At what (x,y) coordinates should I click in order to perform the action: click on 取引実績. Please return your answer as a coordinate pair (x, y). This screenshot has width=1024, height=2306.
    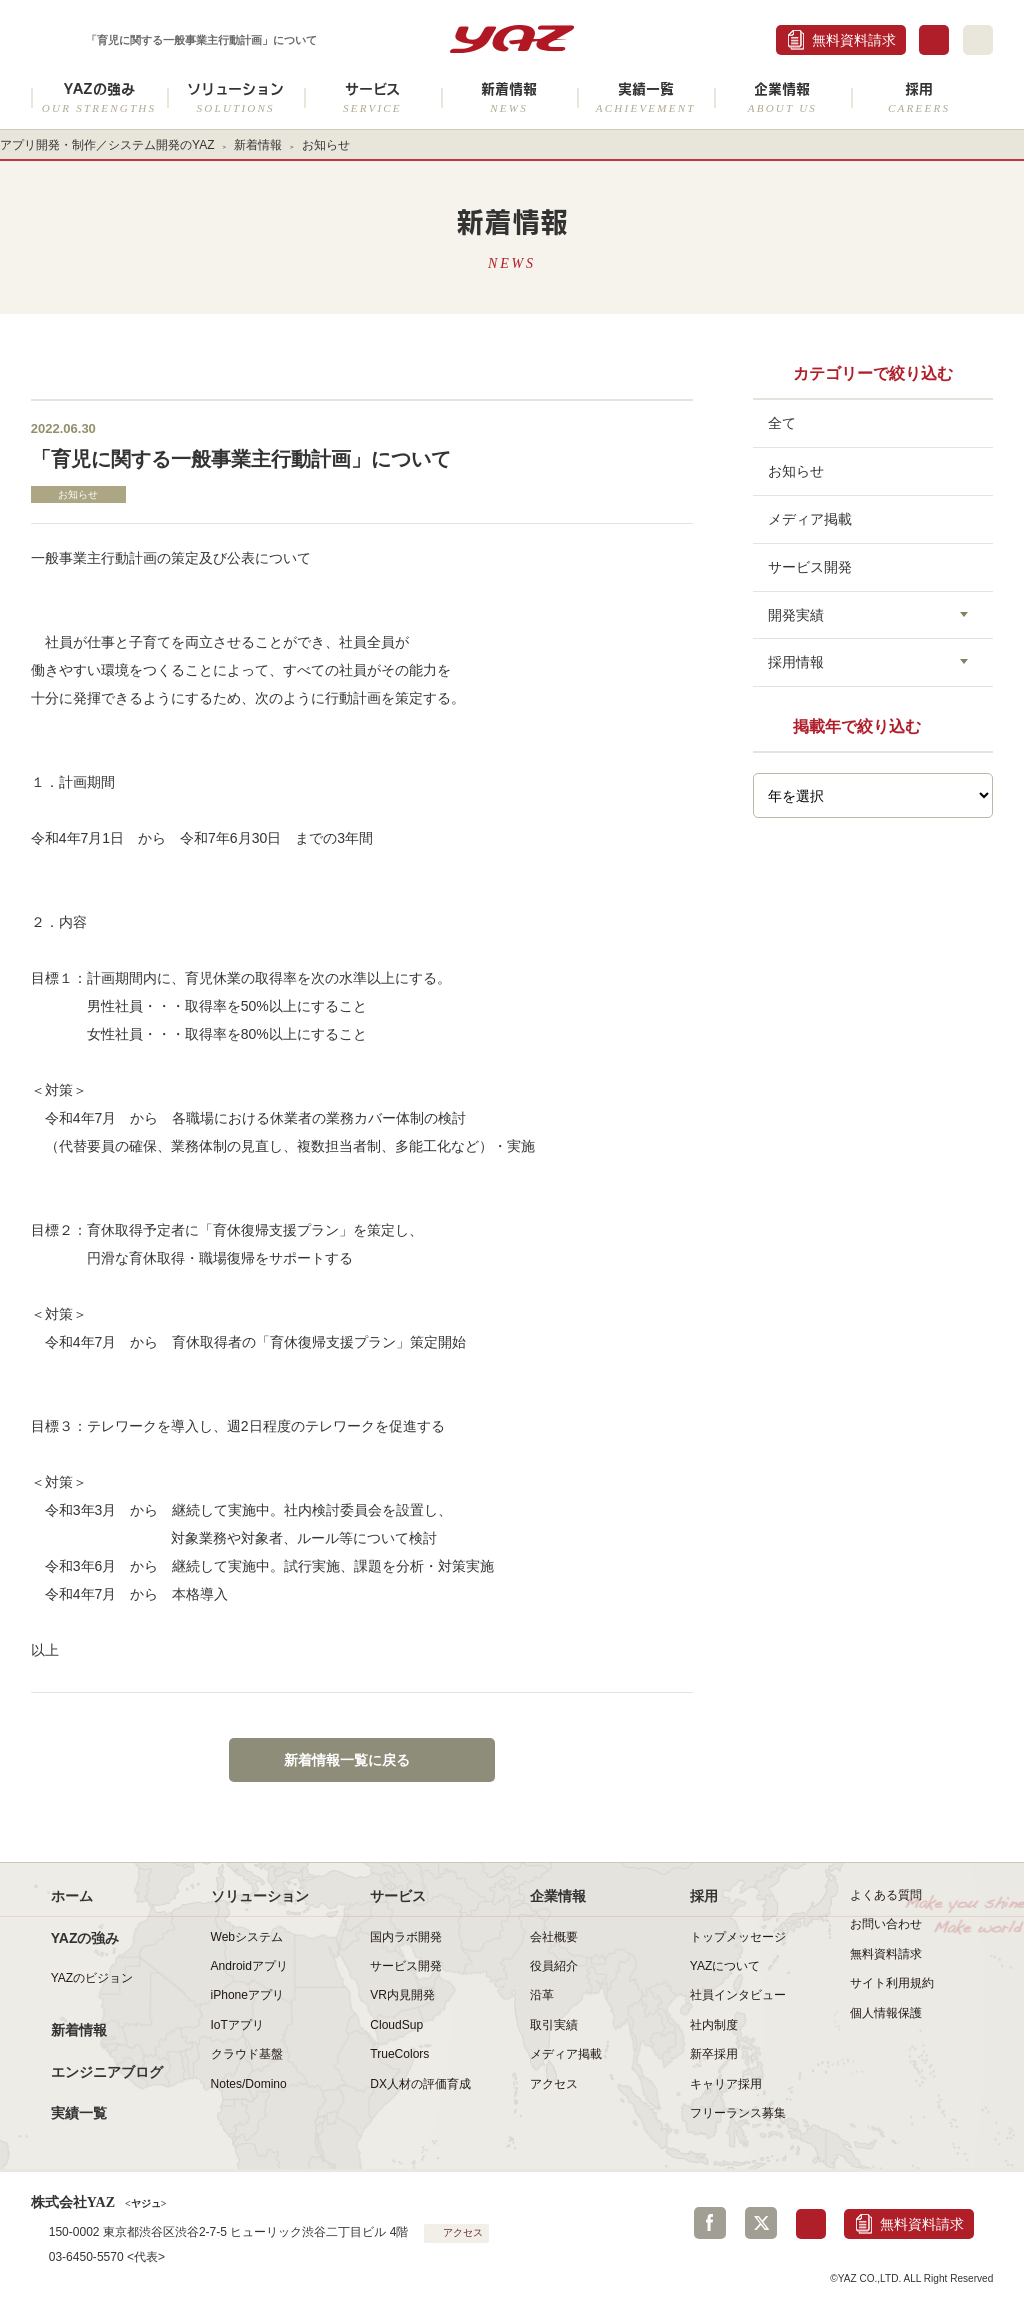
    Looking at the image, I should click on (554, 2025).